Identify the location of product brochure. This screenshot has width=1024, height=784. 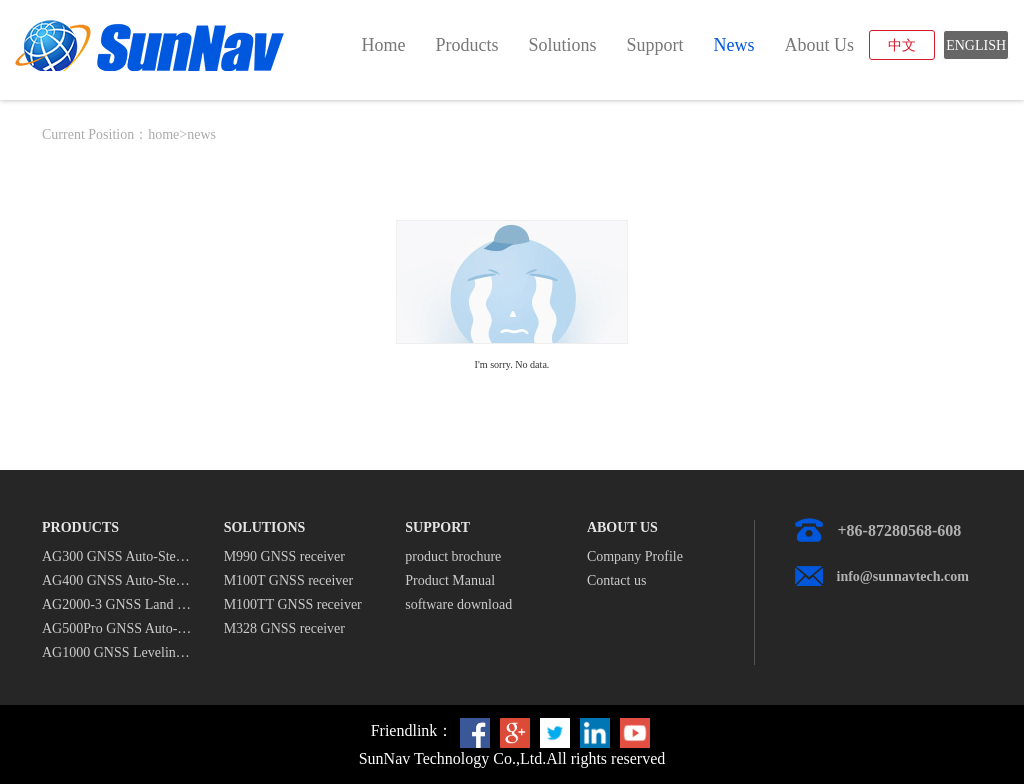
(453, 556).